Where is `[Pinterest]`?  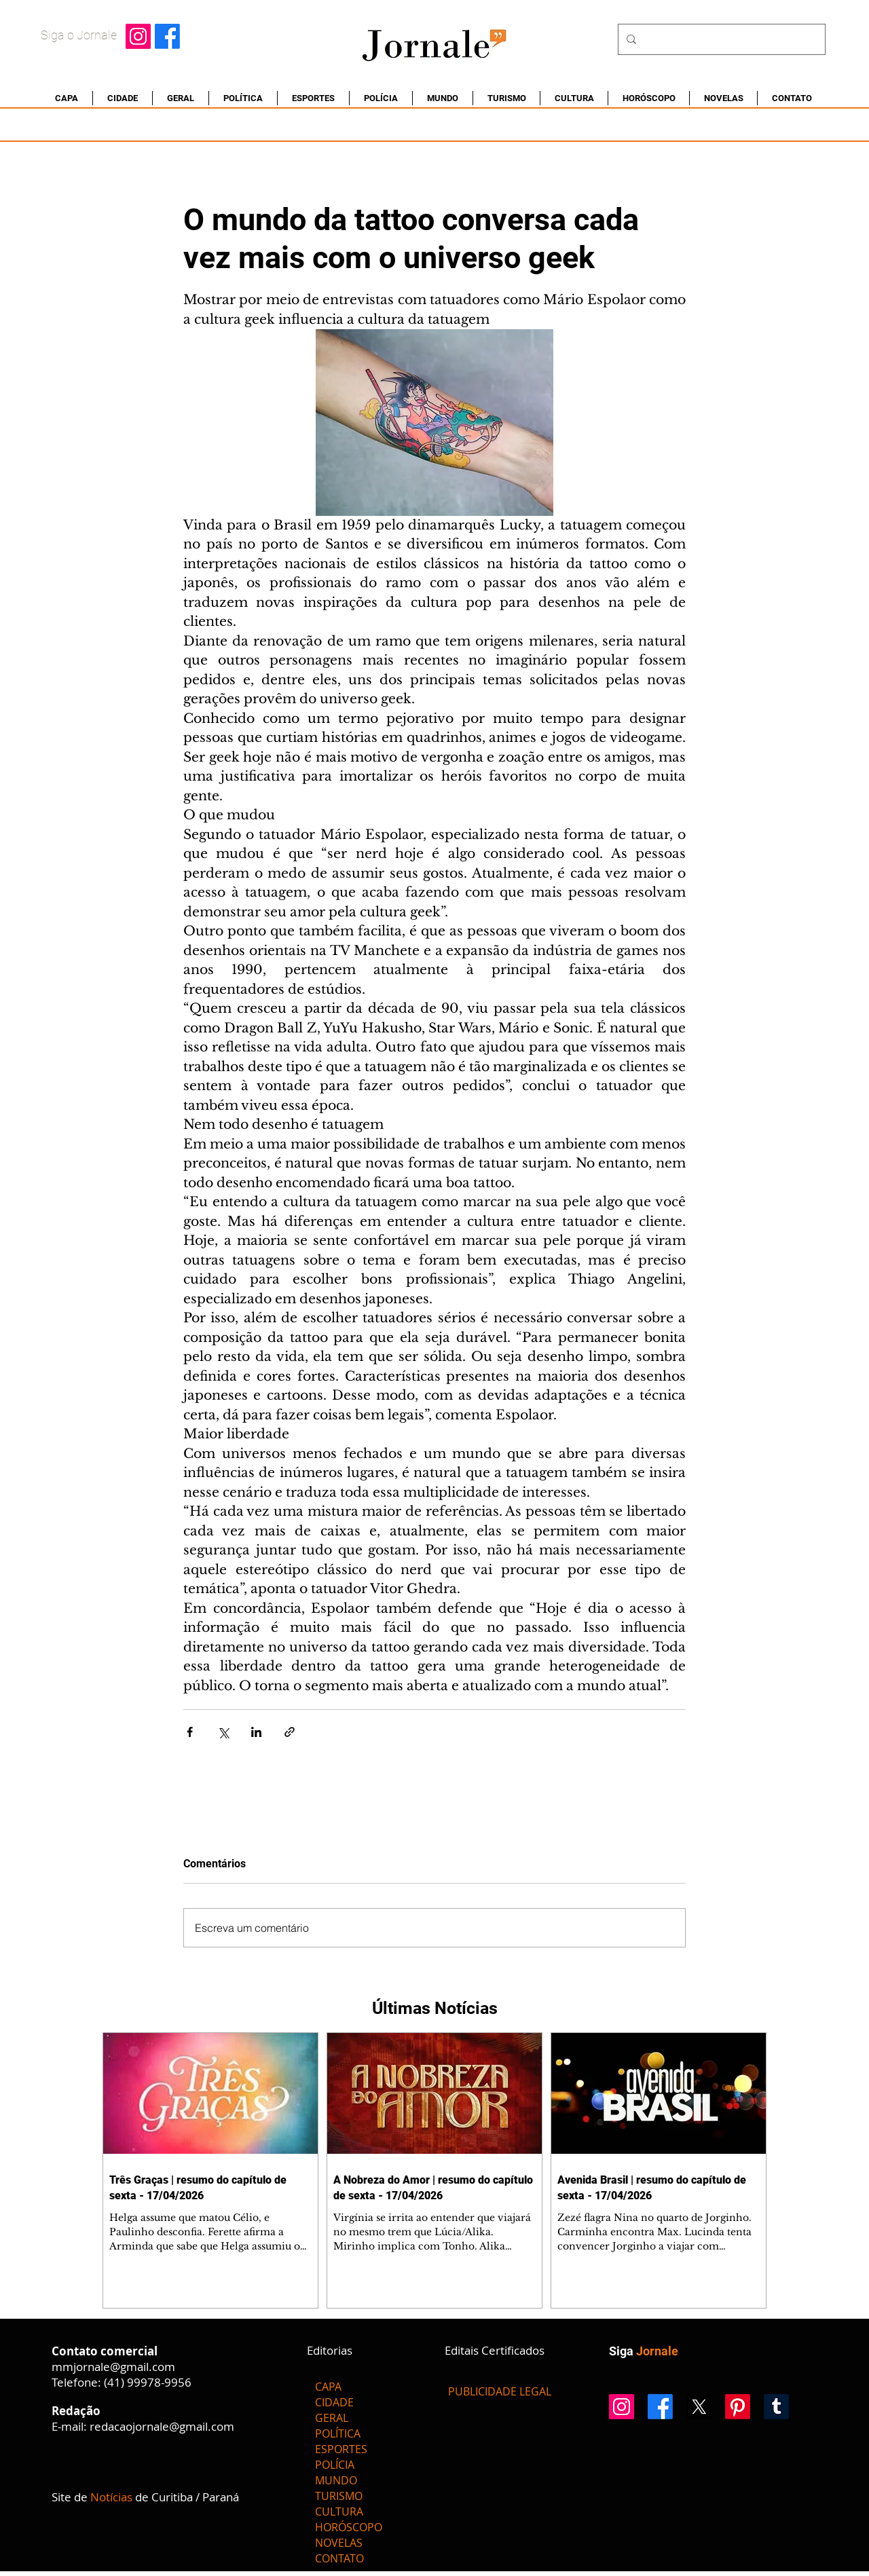
[Pinterest] is located at coordinates (737, 2406).